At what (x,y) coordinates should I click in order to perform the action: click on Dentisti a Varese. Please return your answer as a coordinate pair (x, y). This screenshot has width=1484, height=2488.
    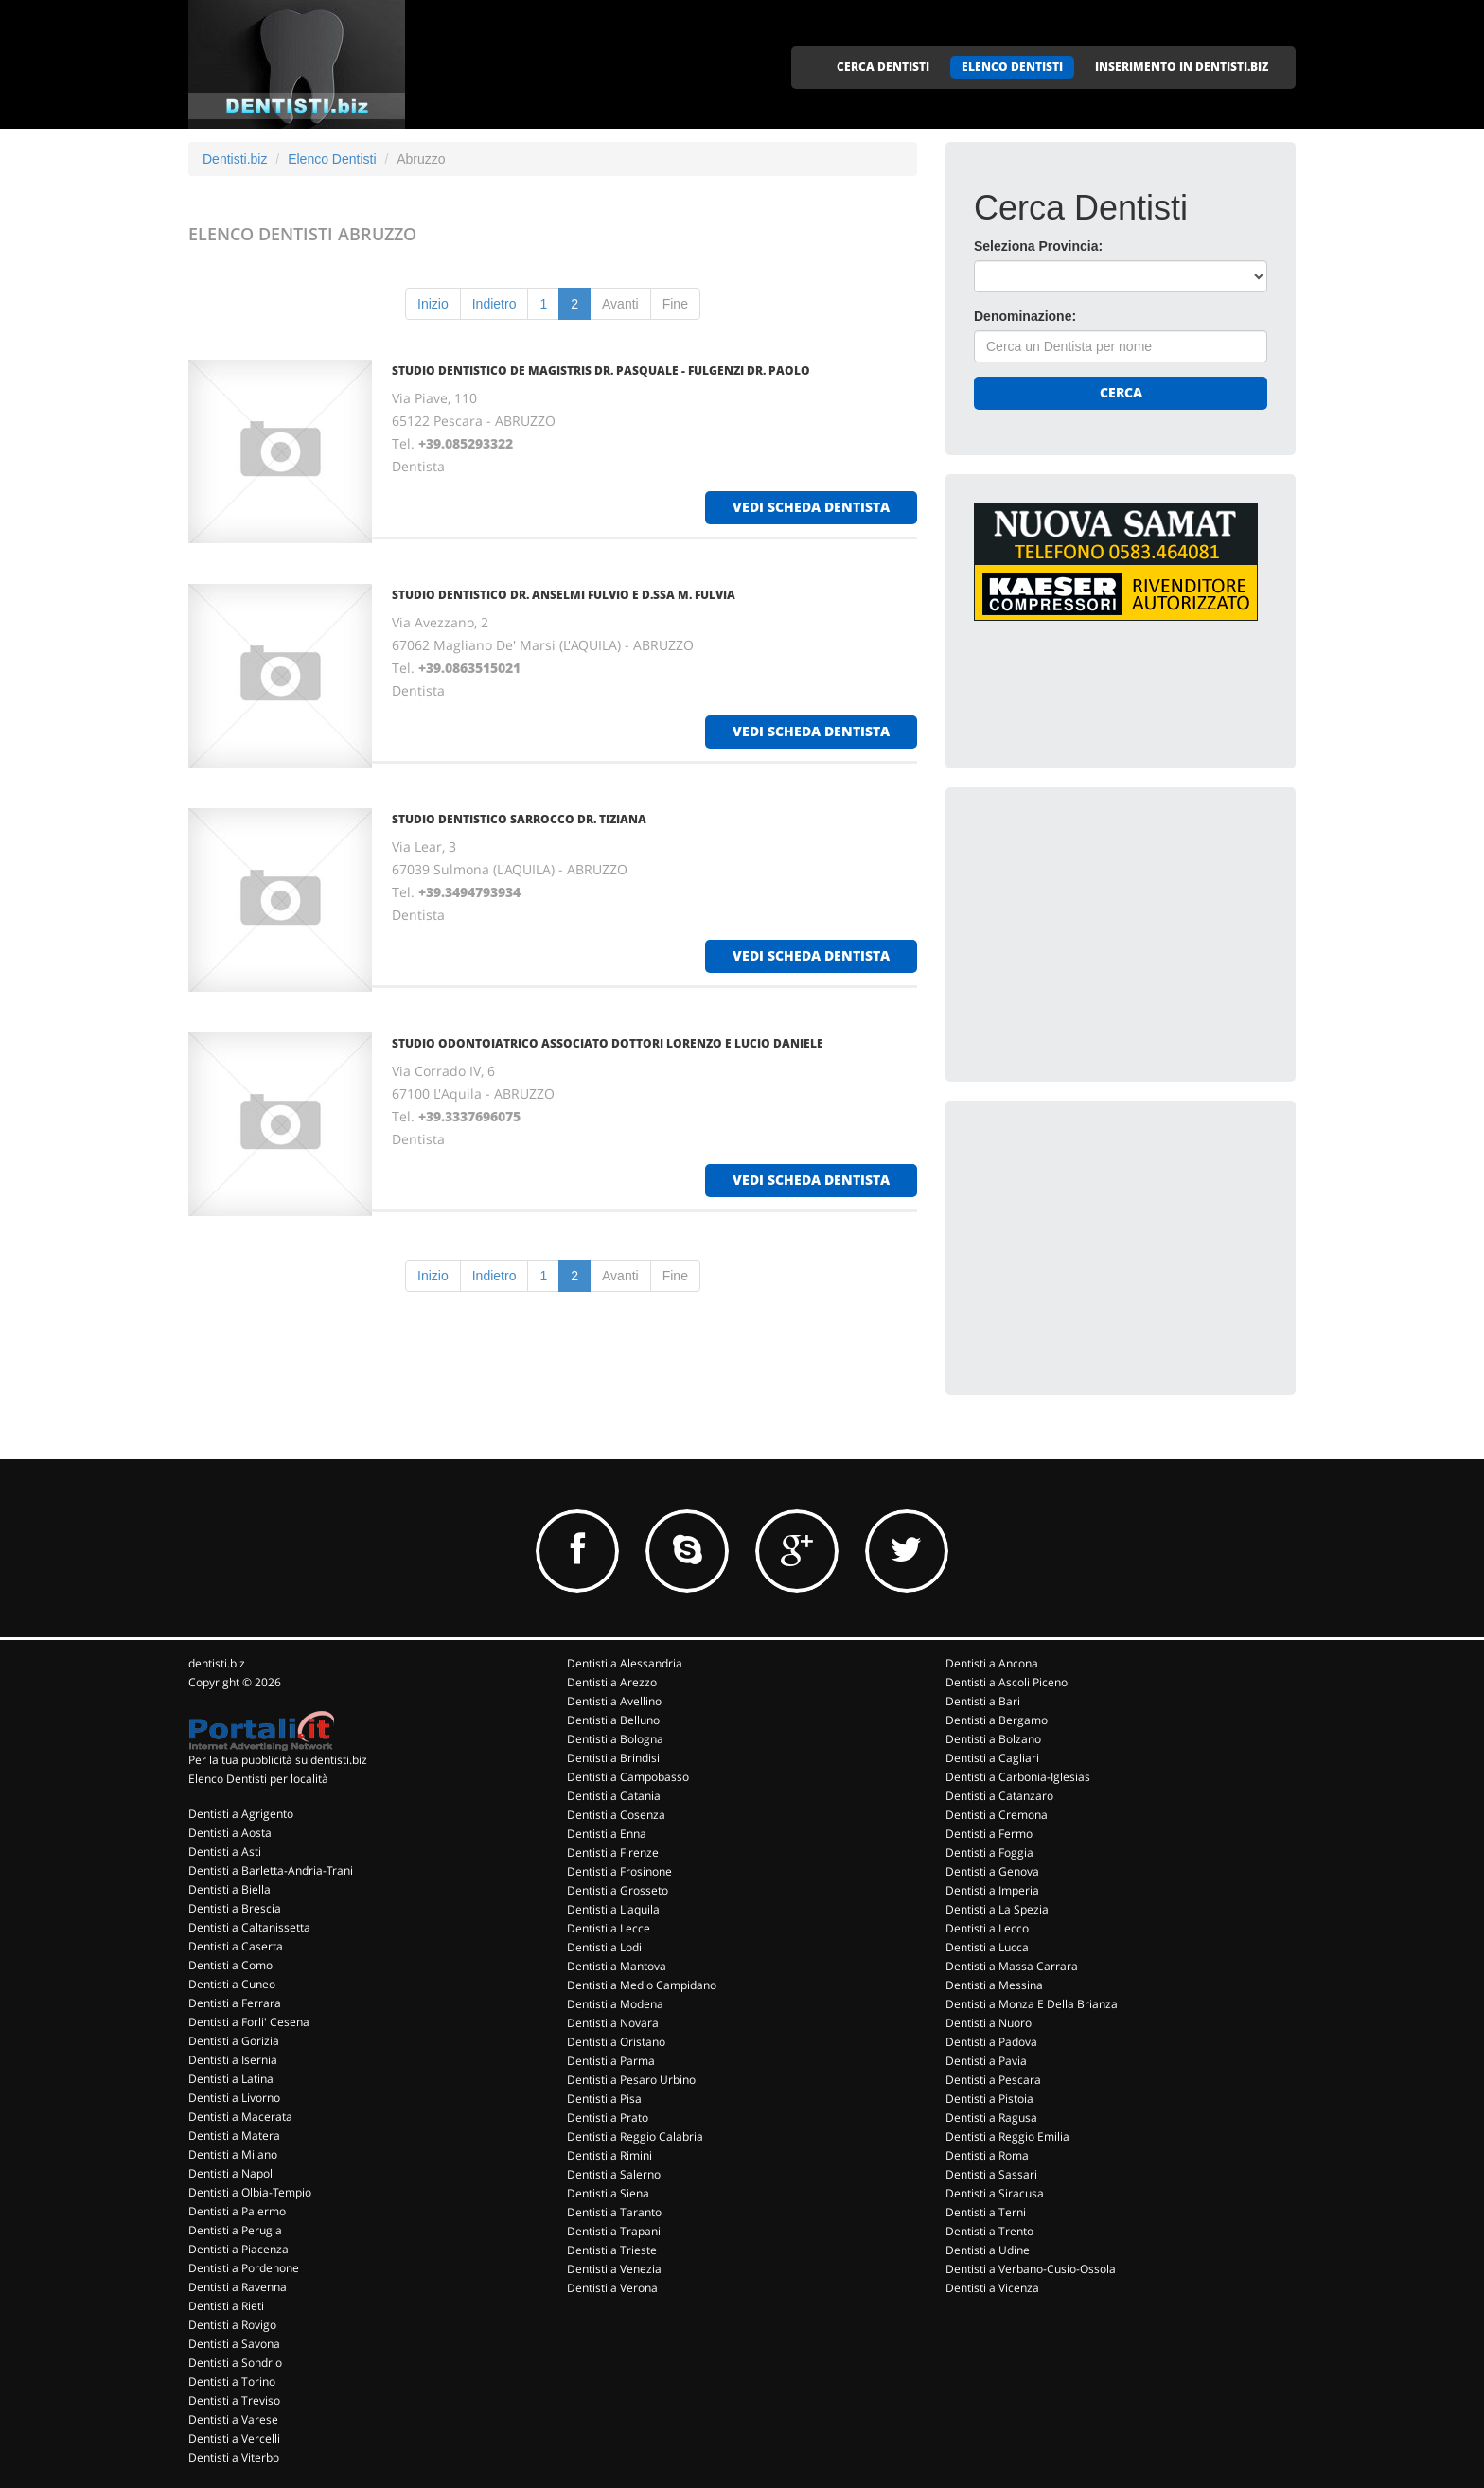
    Looking at the image, I should click on (233, 2419).